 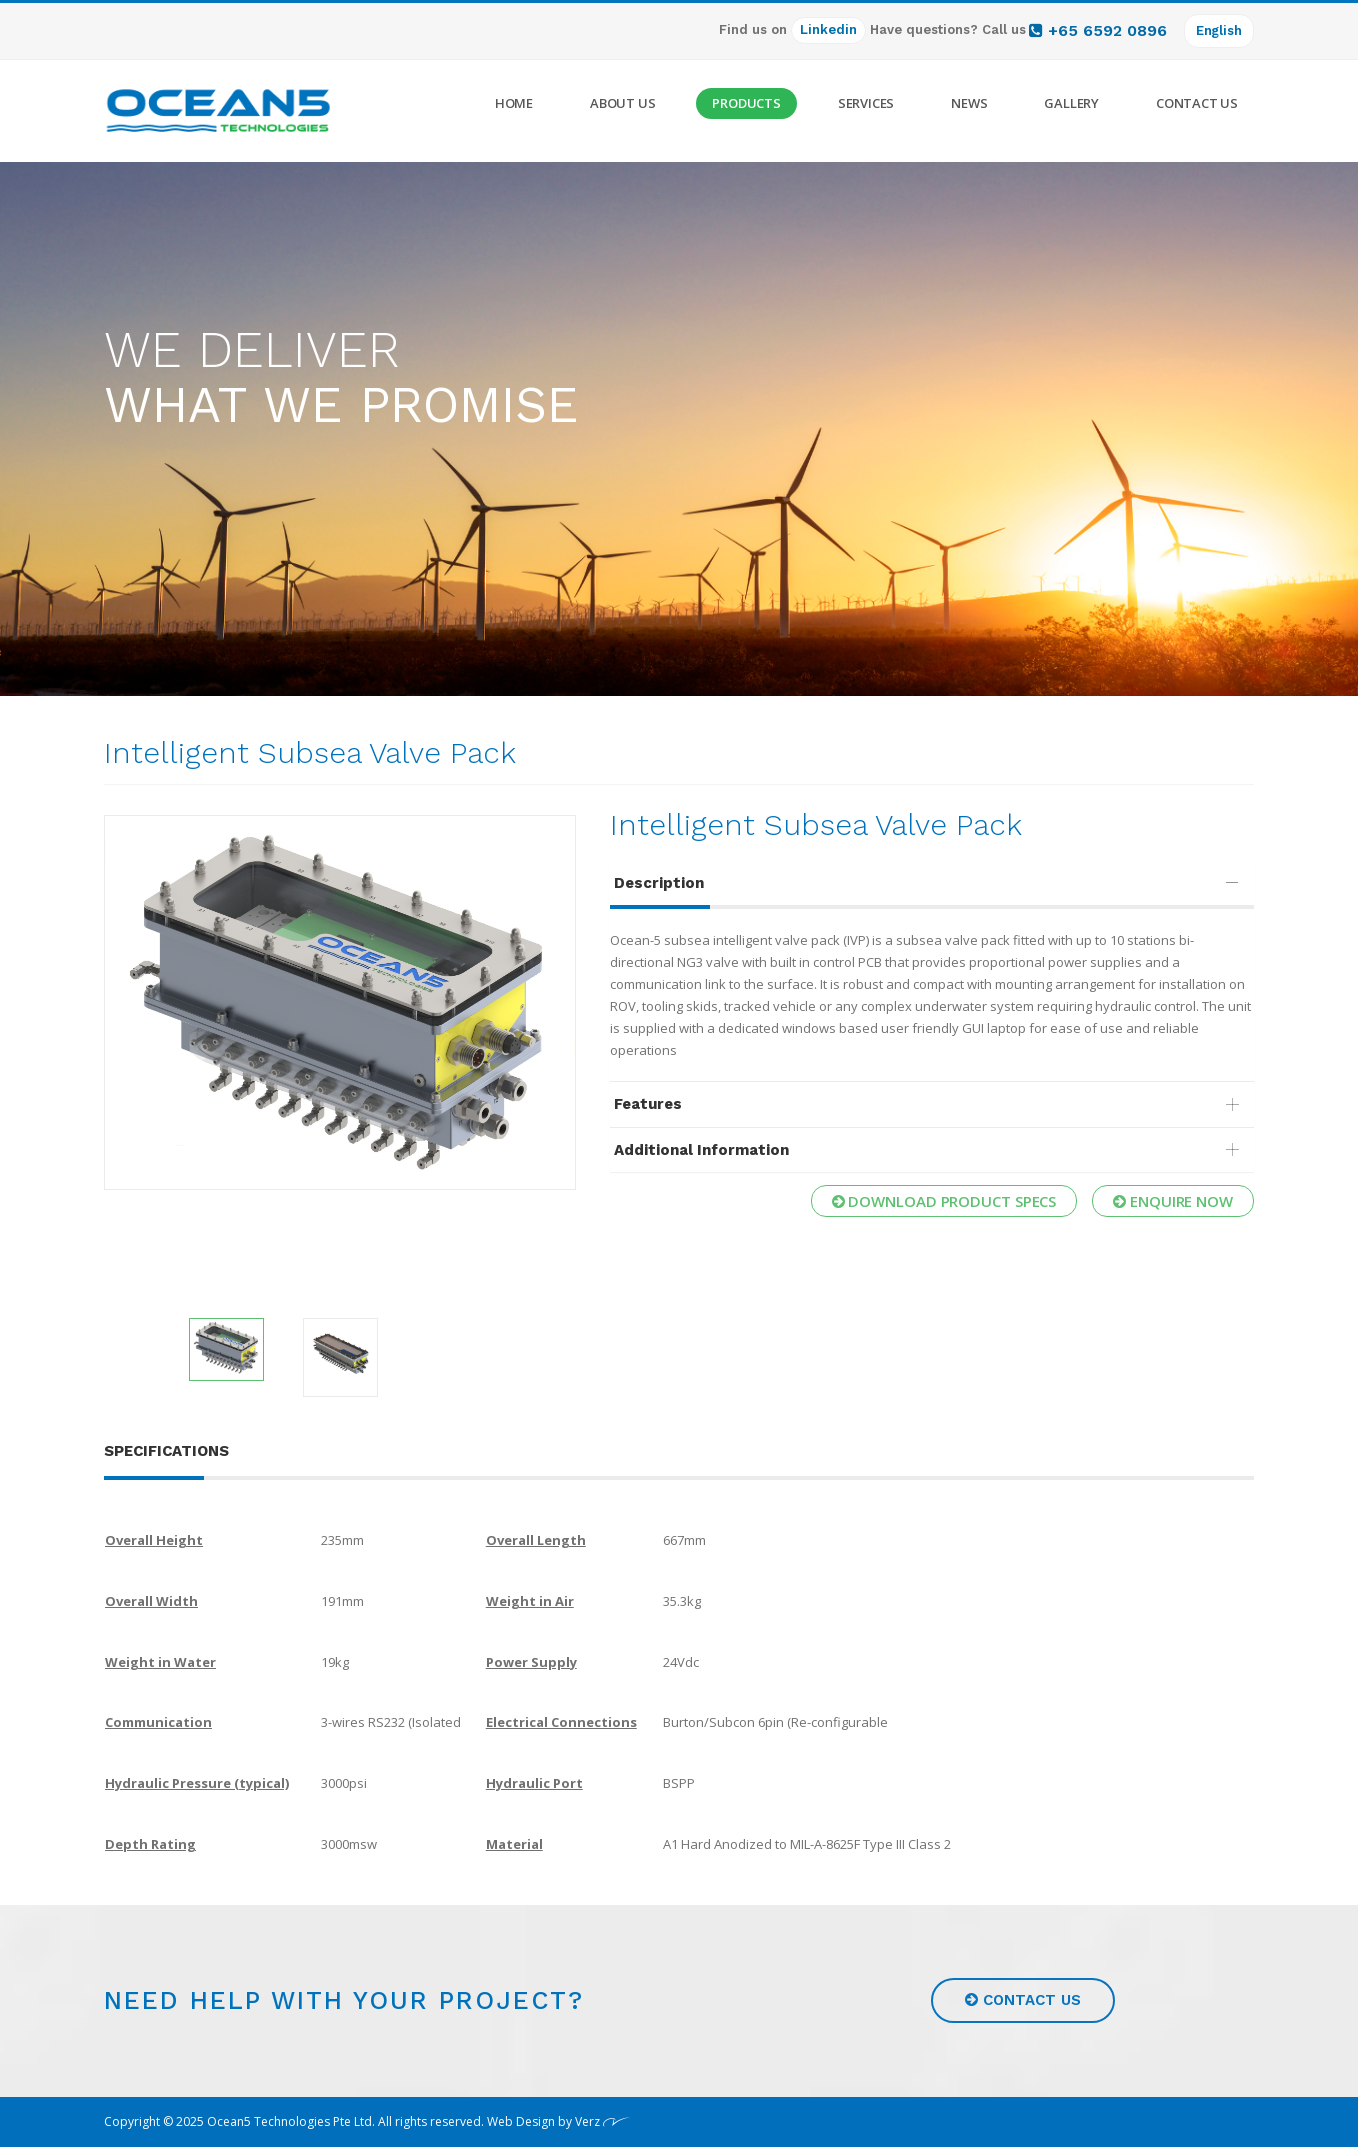 I want to click on Products, so click(x=746, y=103).